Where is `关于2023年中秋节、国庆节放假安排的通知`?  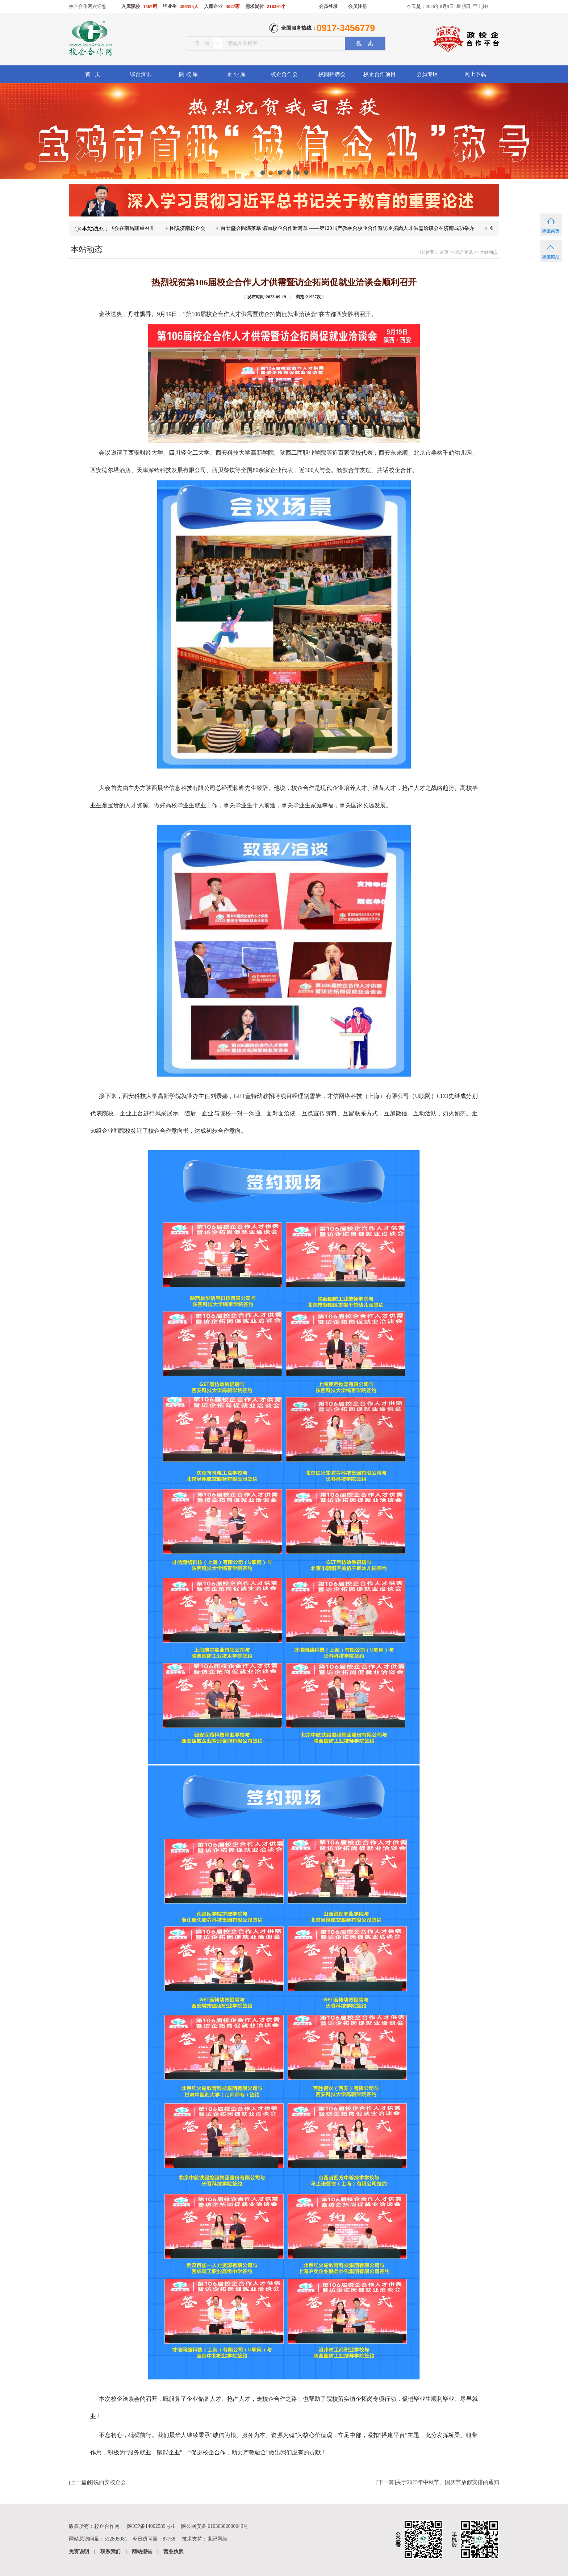
关于2023年中秋节、国庆节放假安排的通知 is located at coordinates (447, 2482).